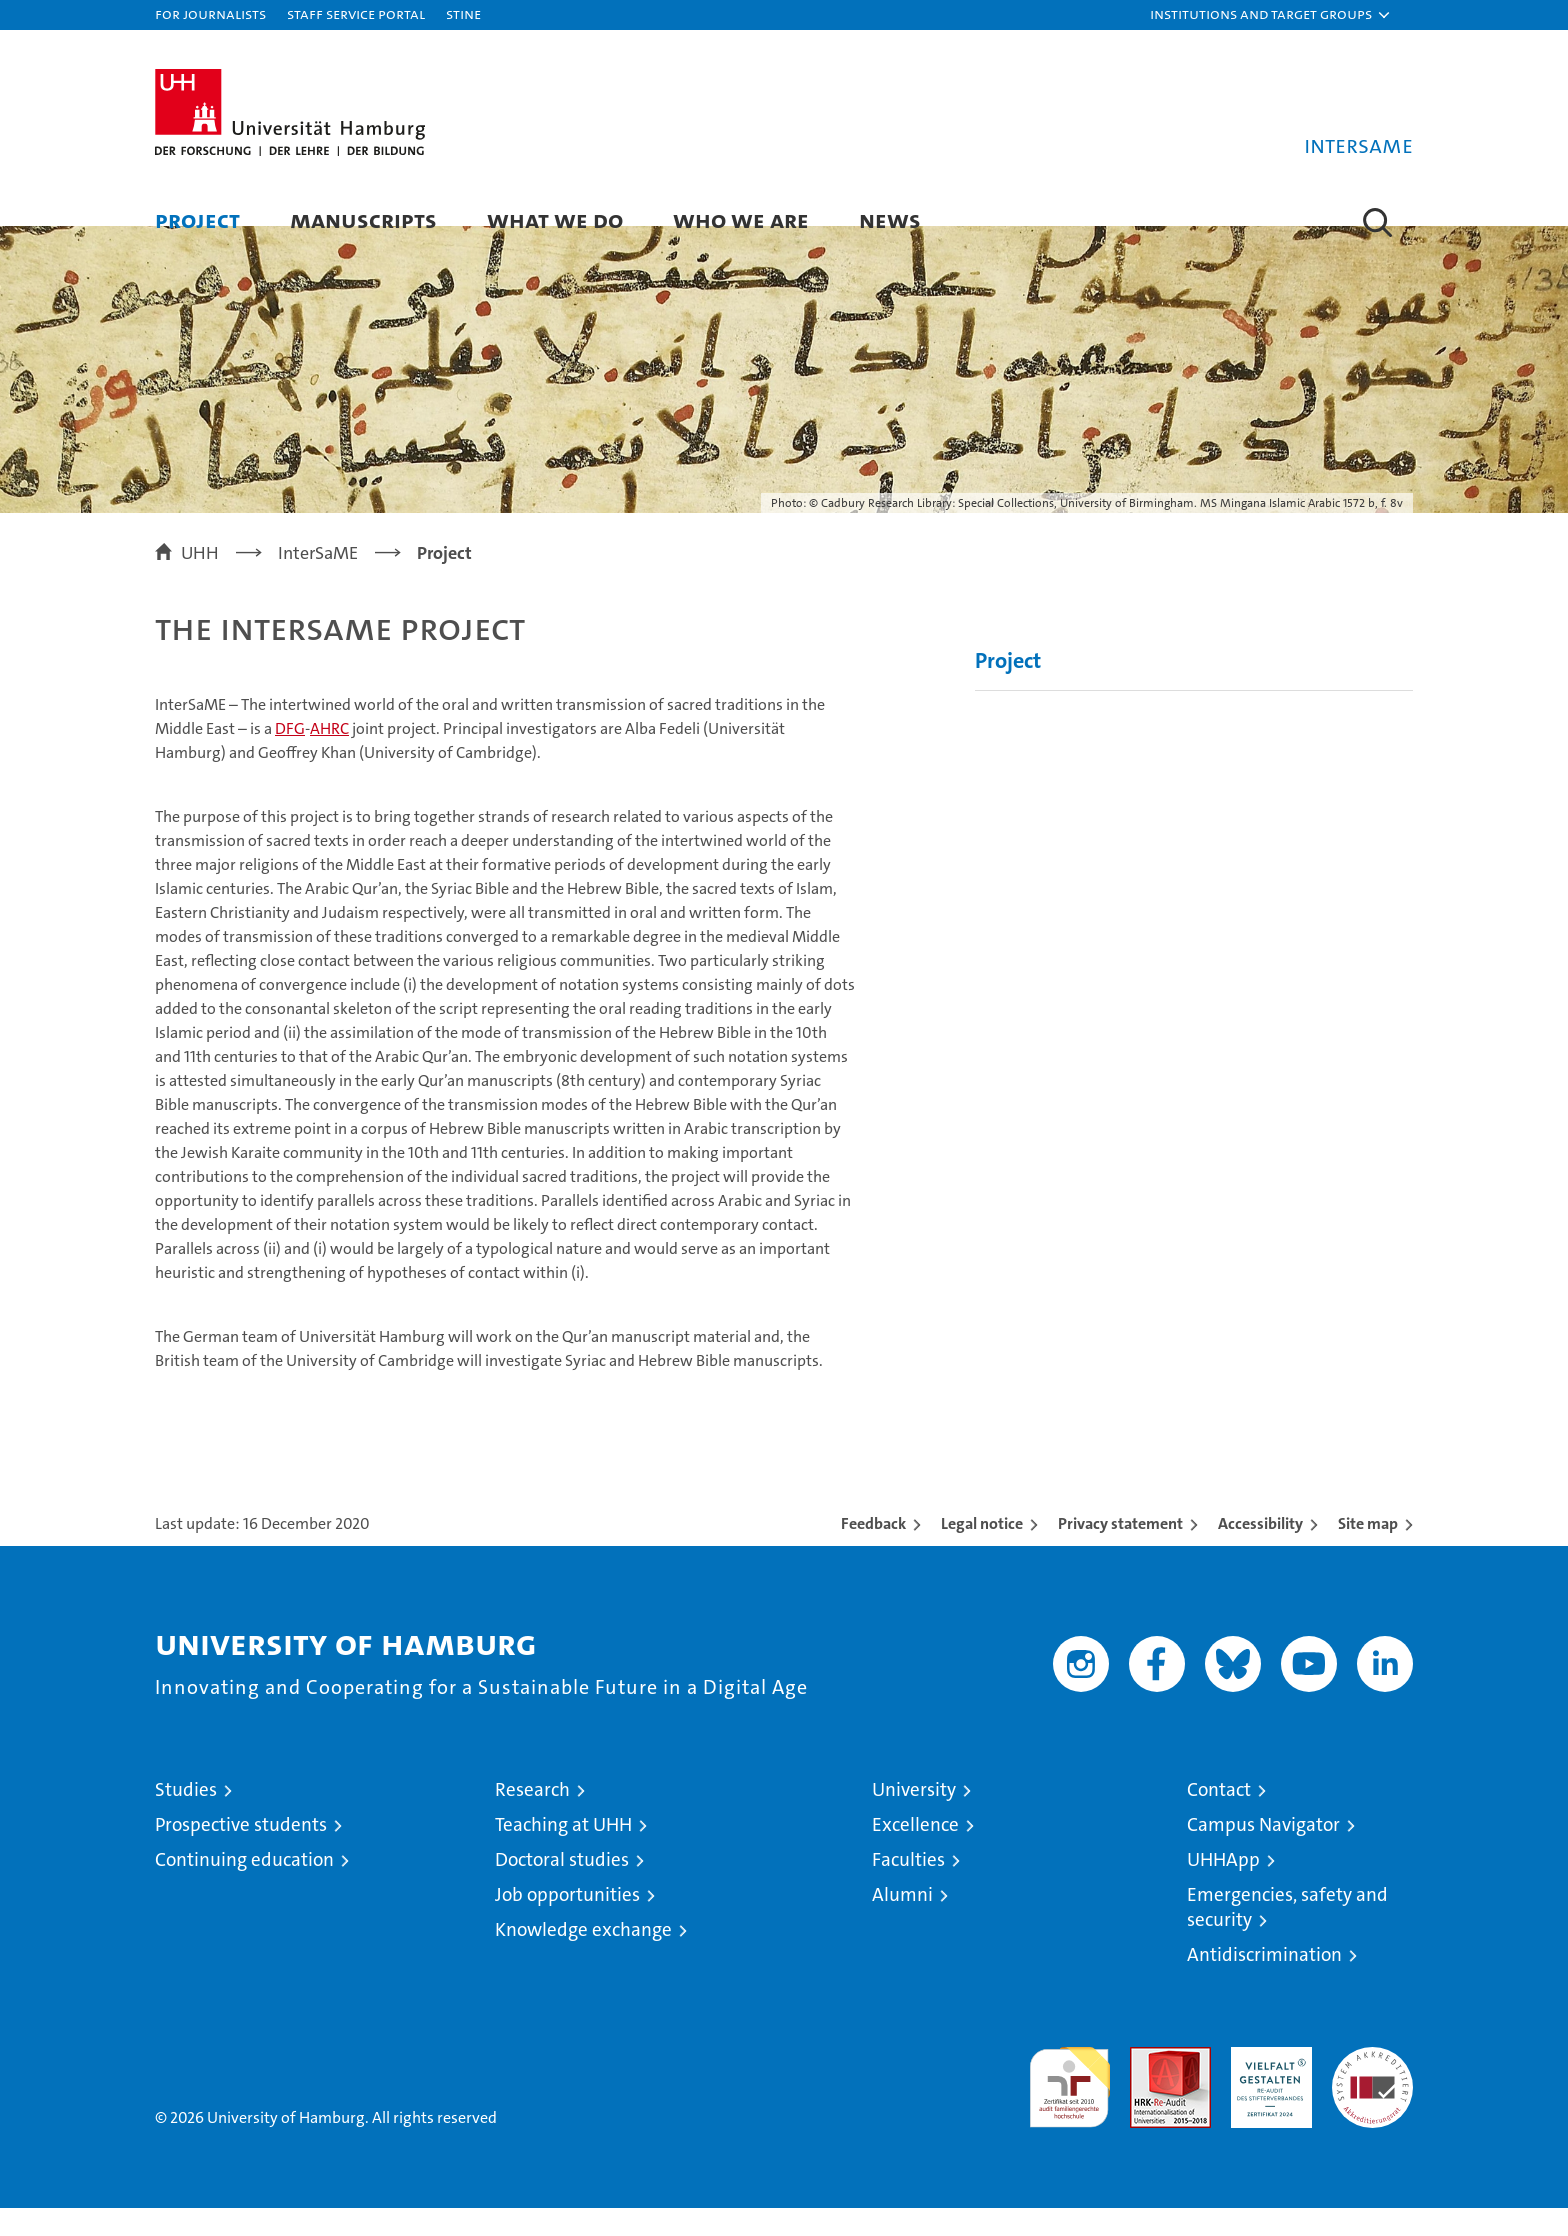 The height and width of the screenshot is (2236, 1568). I want to click on Knowledge exchange, so click(583, 1957).